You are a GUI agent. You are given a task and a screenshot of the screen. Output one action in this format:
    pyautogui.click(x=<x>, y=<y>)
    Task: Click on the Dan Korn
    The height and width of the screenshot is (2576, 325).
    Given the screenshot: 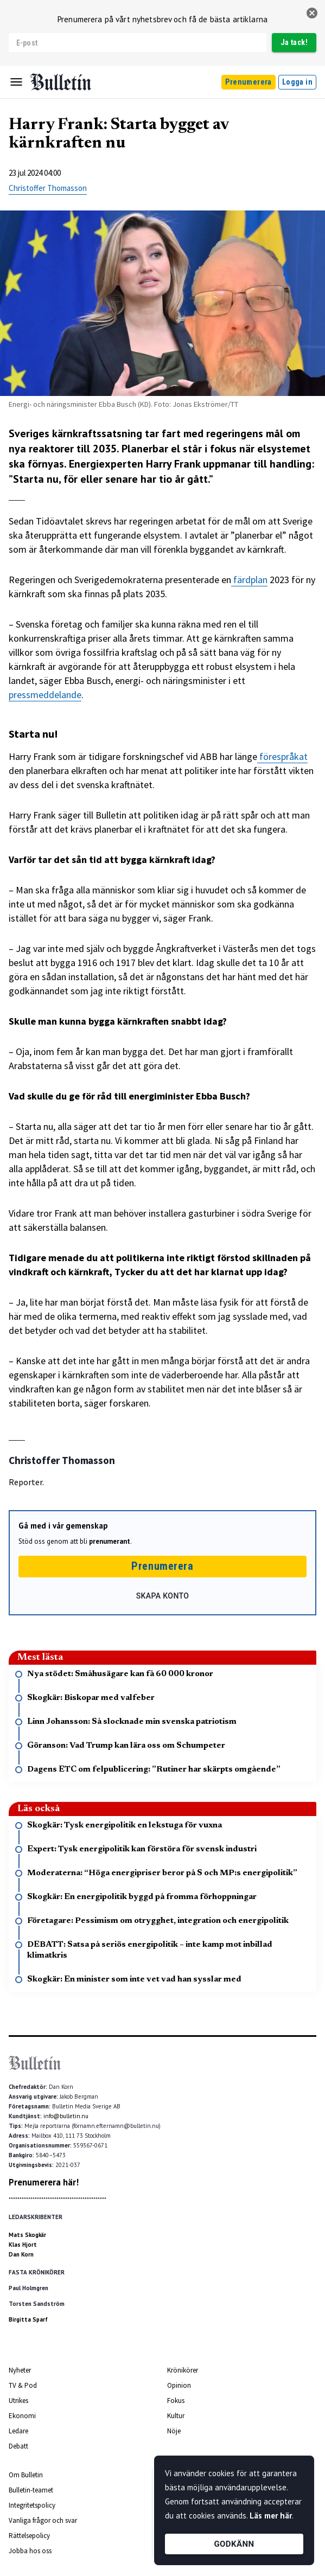 What is the action you would take?
    pyautogui.click(x=21, y=2254)
    